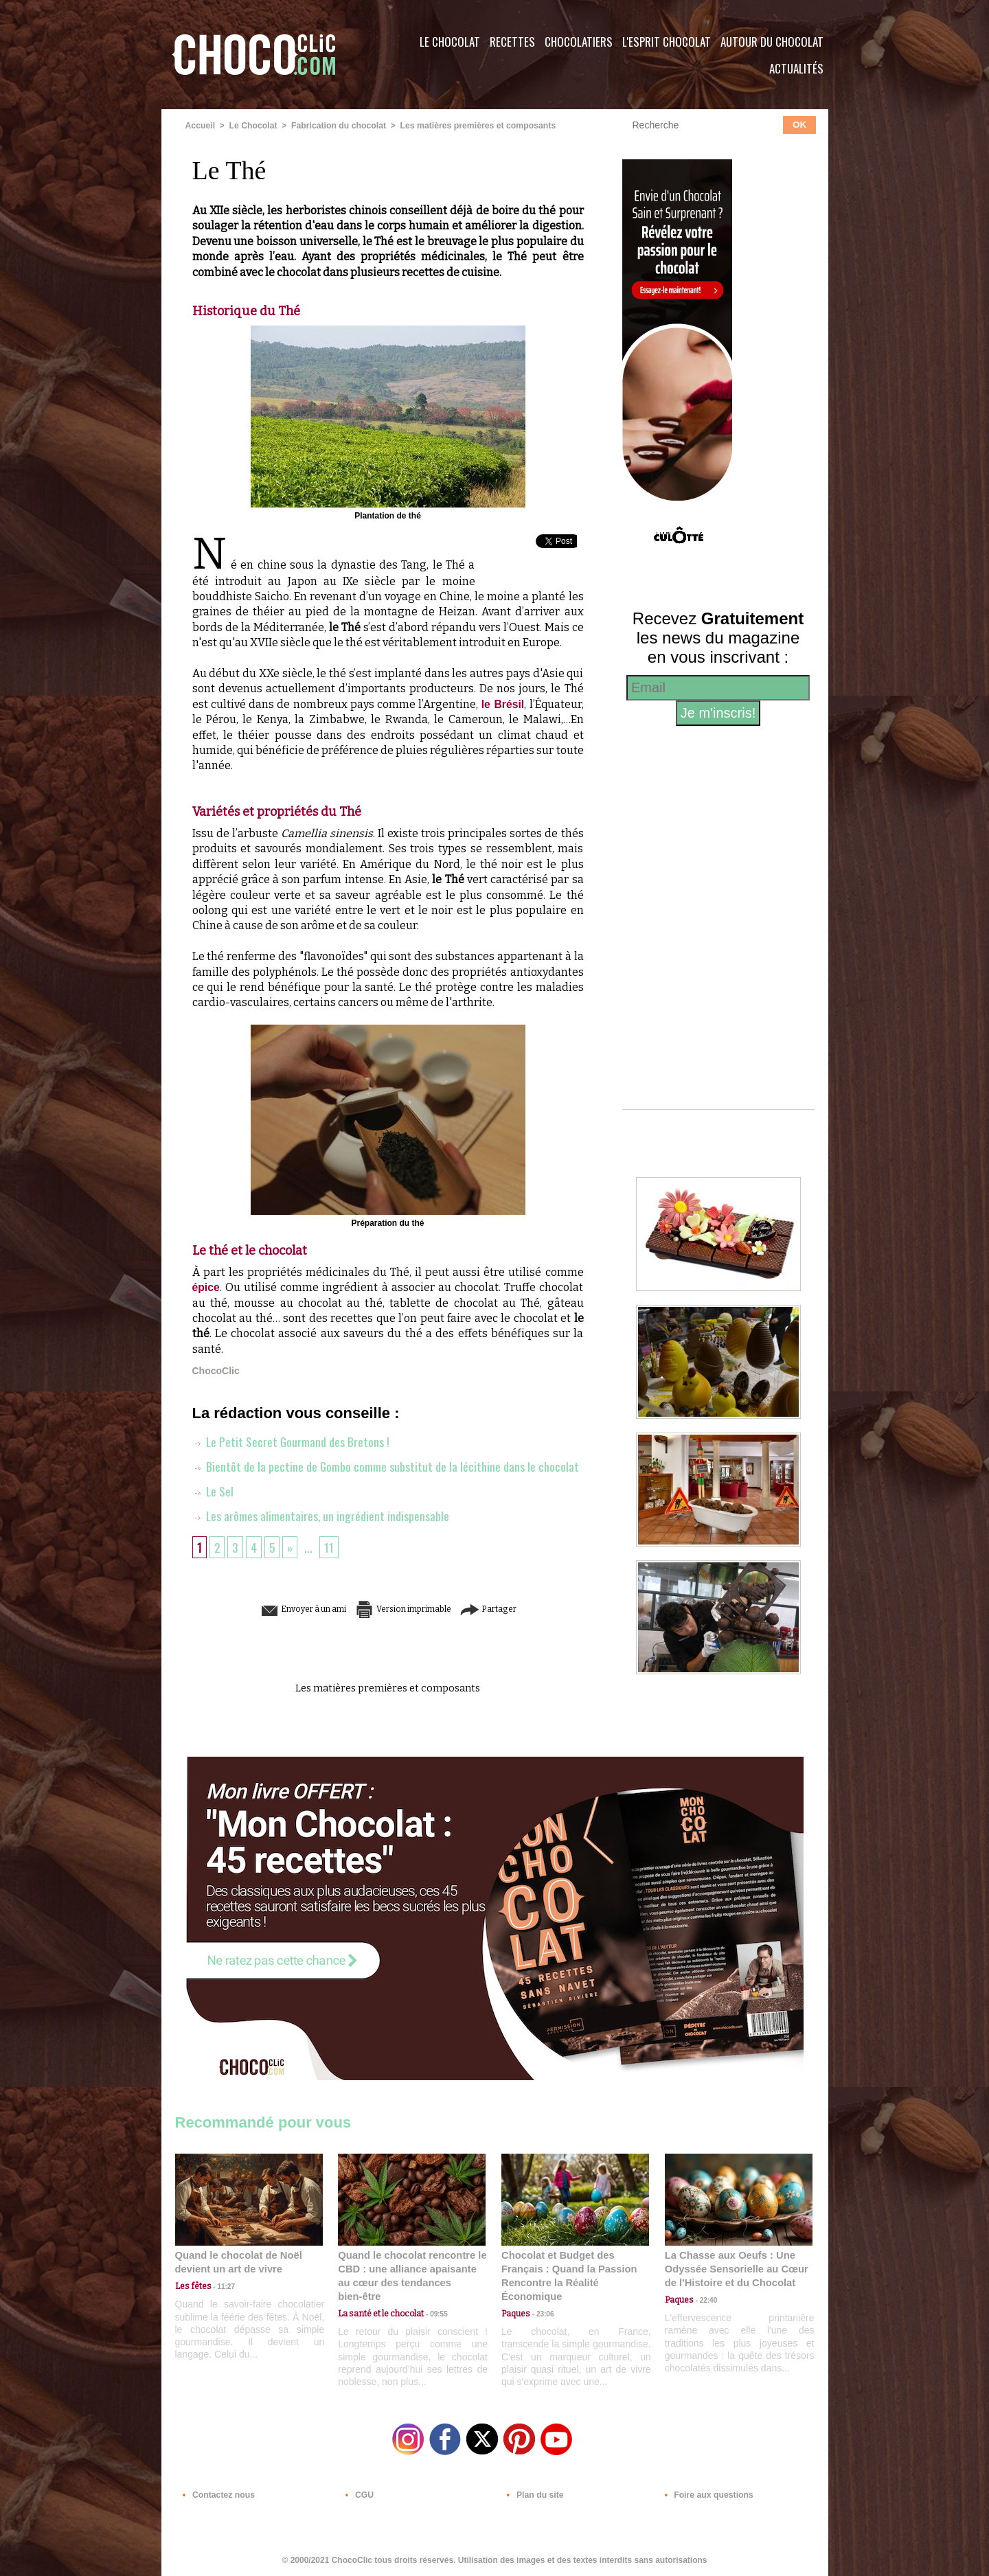 This screenshot has width=989, height=2576. What do you see at coordinates (291, 1441) in the screenshot?
I see `Le Petit Secret Gourmand des Bretons !` at bounding box center [291, 1441].